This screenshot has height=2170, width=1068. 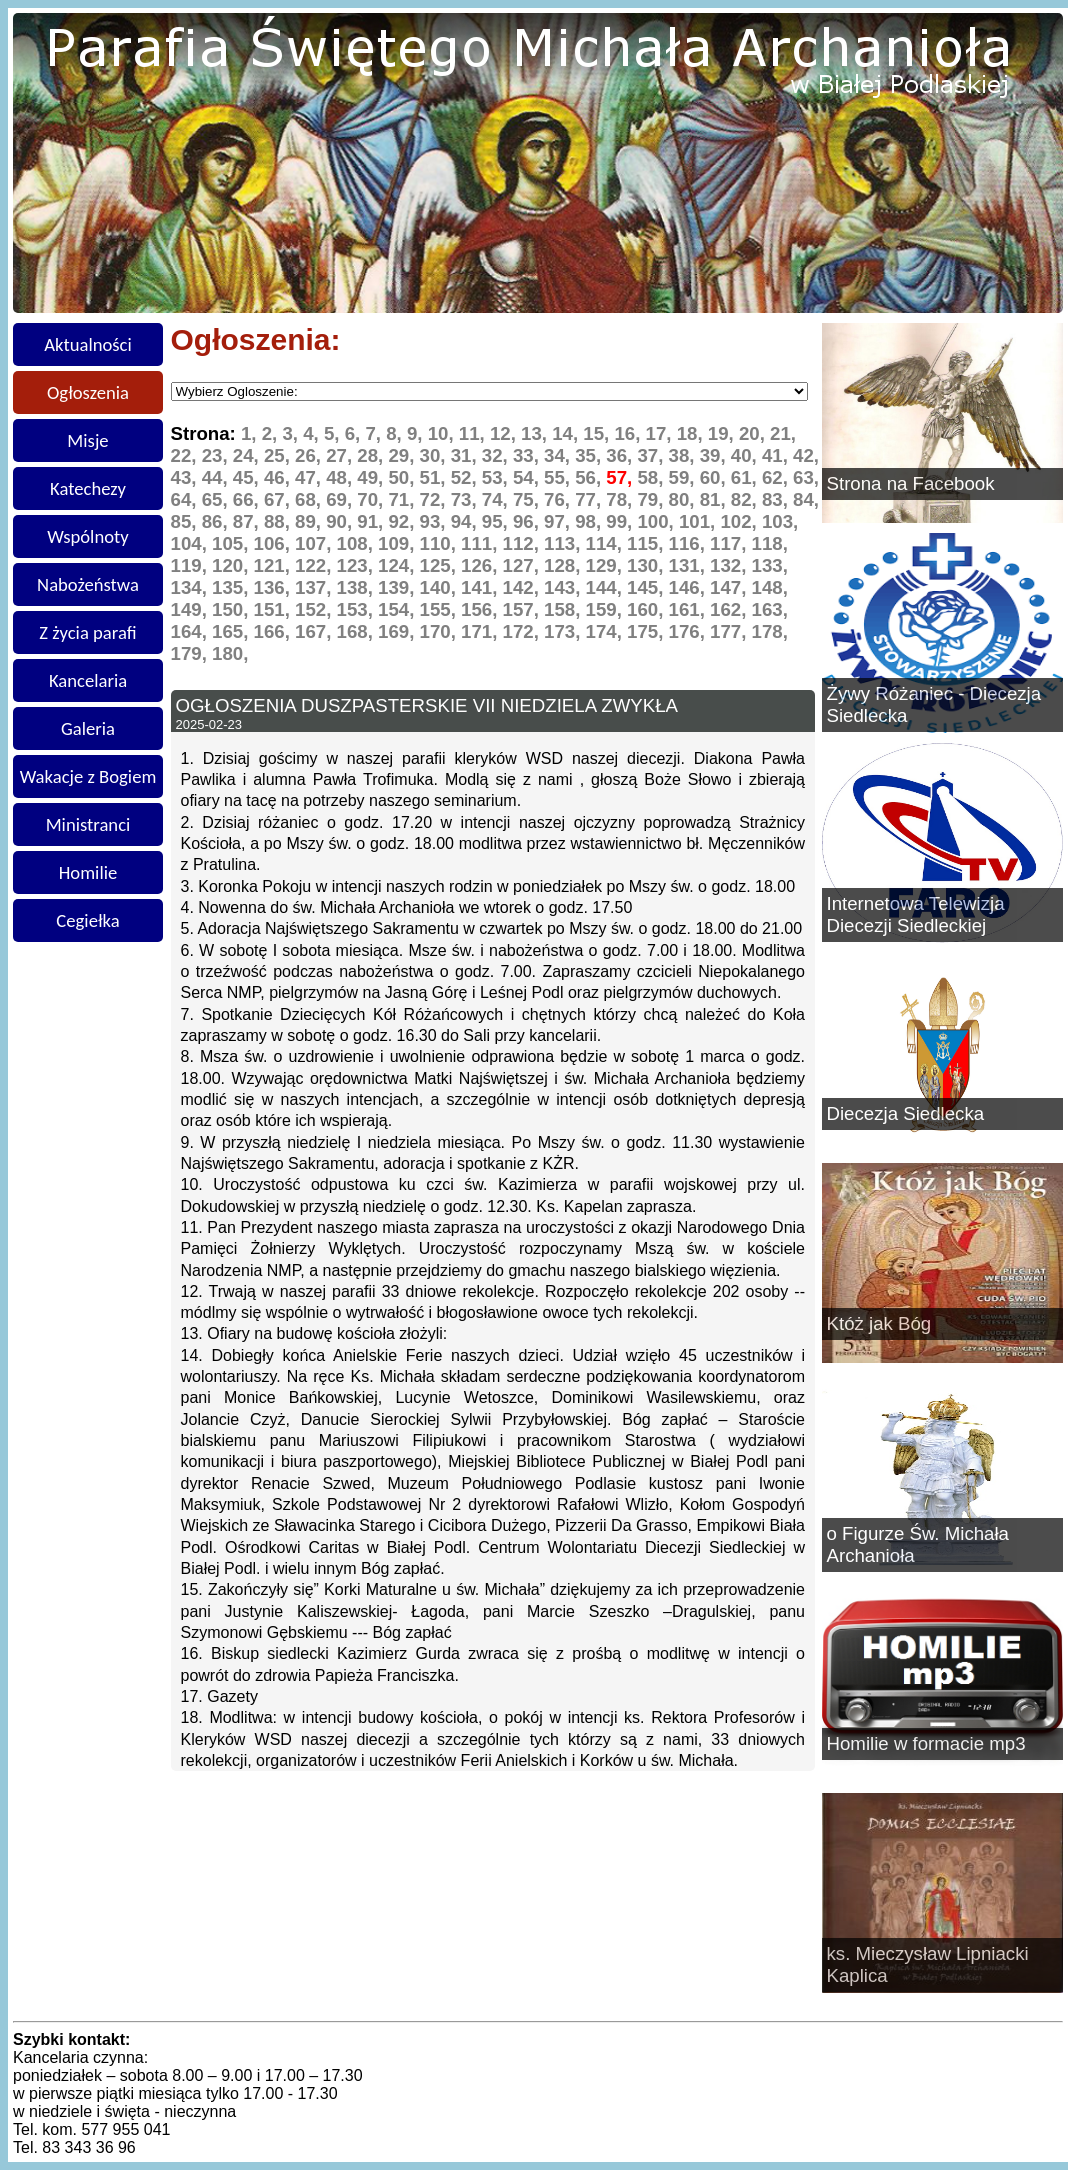 What do you see at coordinates (607, 565) in the screenshot?
I see `129,` at bounding box center [607, 565].